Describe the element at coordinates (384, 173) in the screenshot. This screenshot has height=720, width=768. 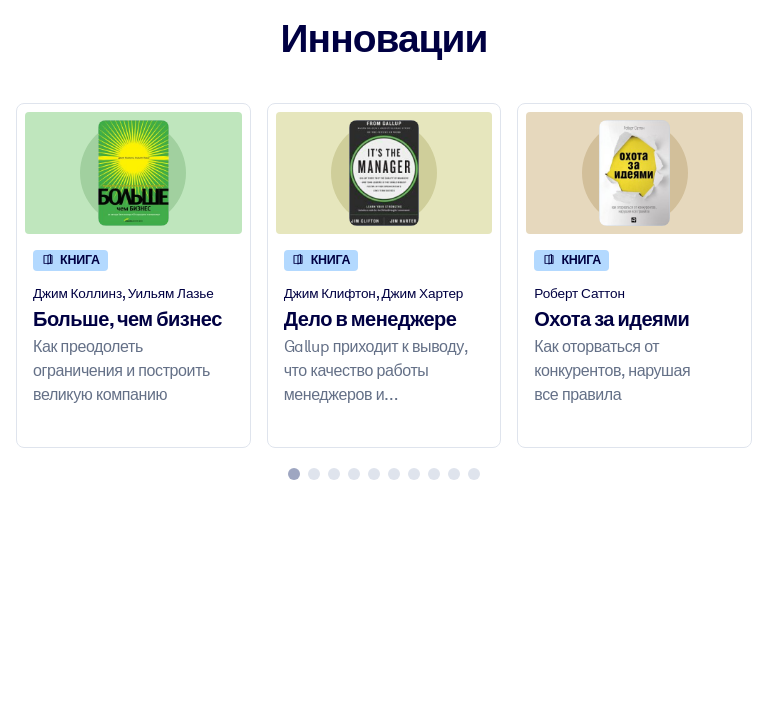
I see `[Дело в менеджере]` at that location.